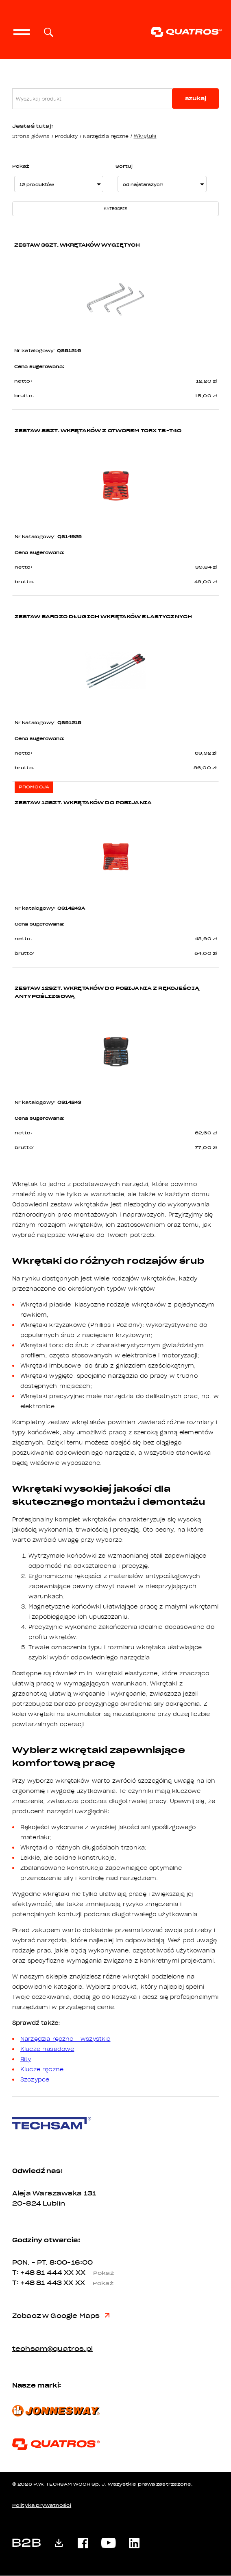 The width and height of the screenshot is (231, 2576). I want to click on Strona główna, so click(31, 136).